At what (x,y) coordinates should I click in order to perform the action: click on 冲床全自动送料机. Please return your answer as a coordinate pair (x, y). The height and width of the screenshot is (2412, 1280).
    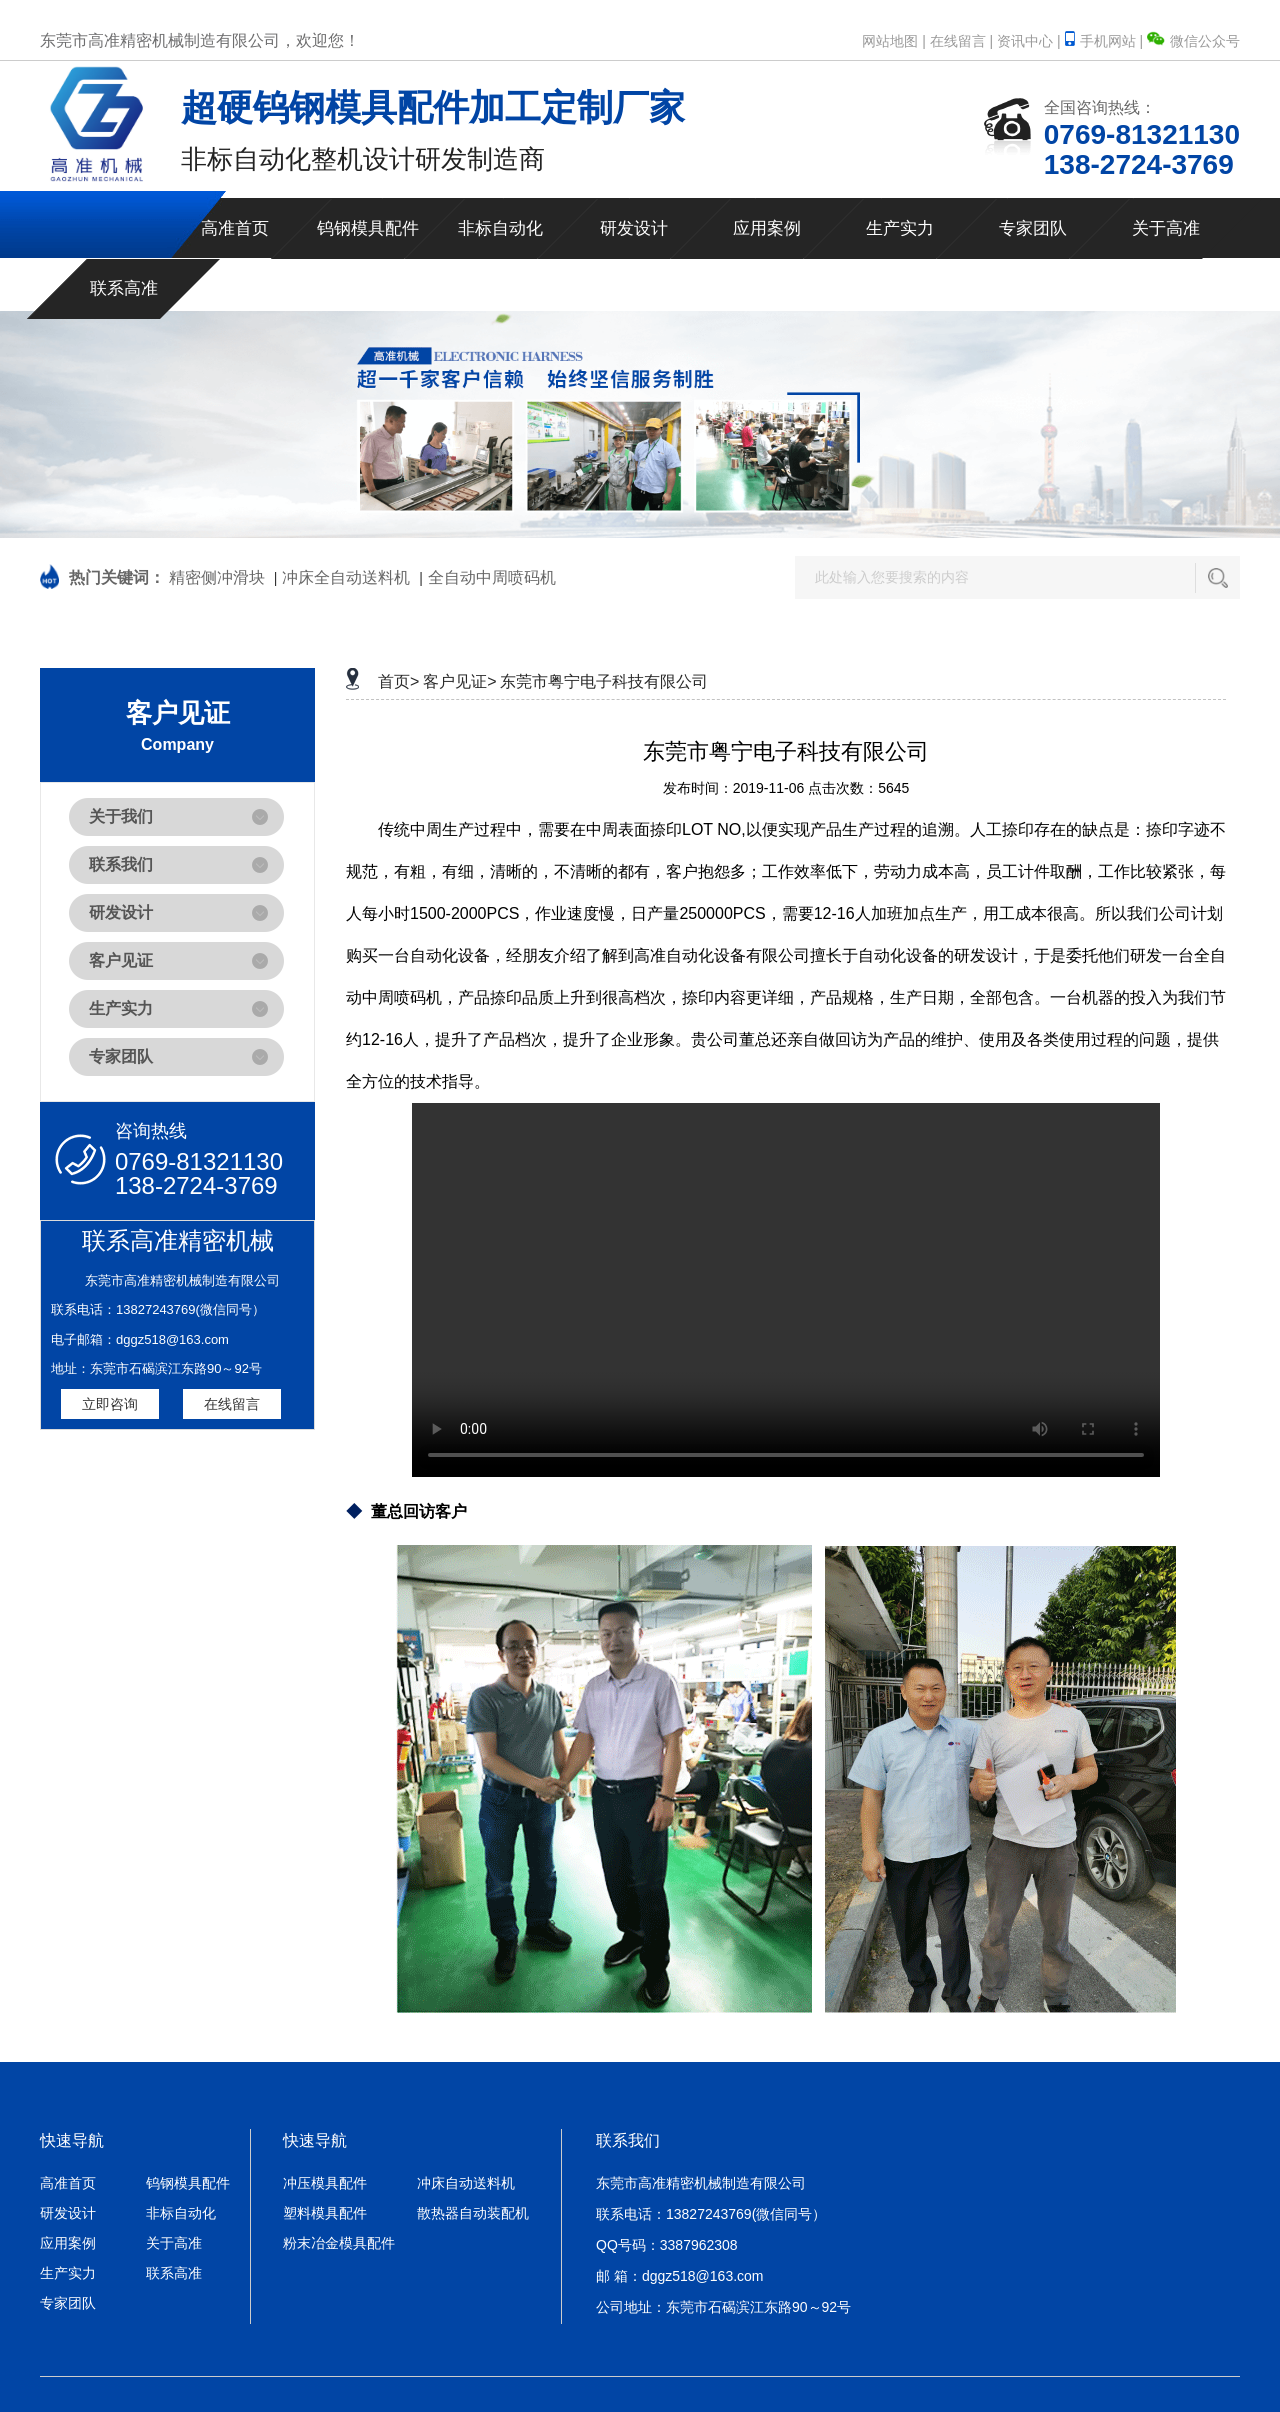
    Looking at the image, I should click on (346, 577).